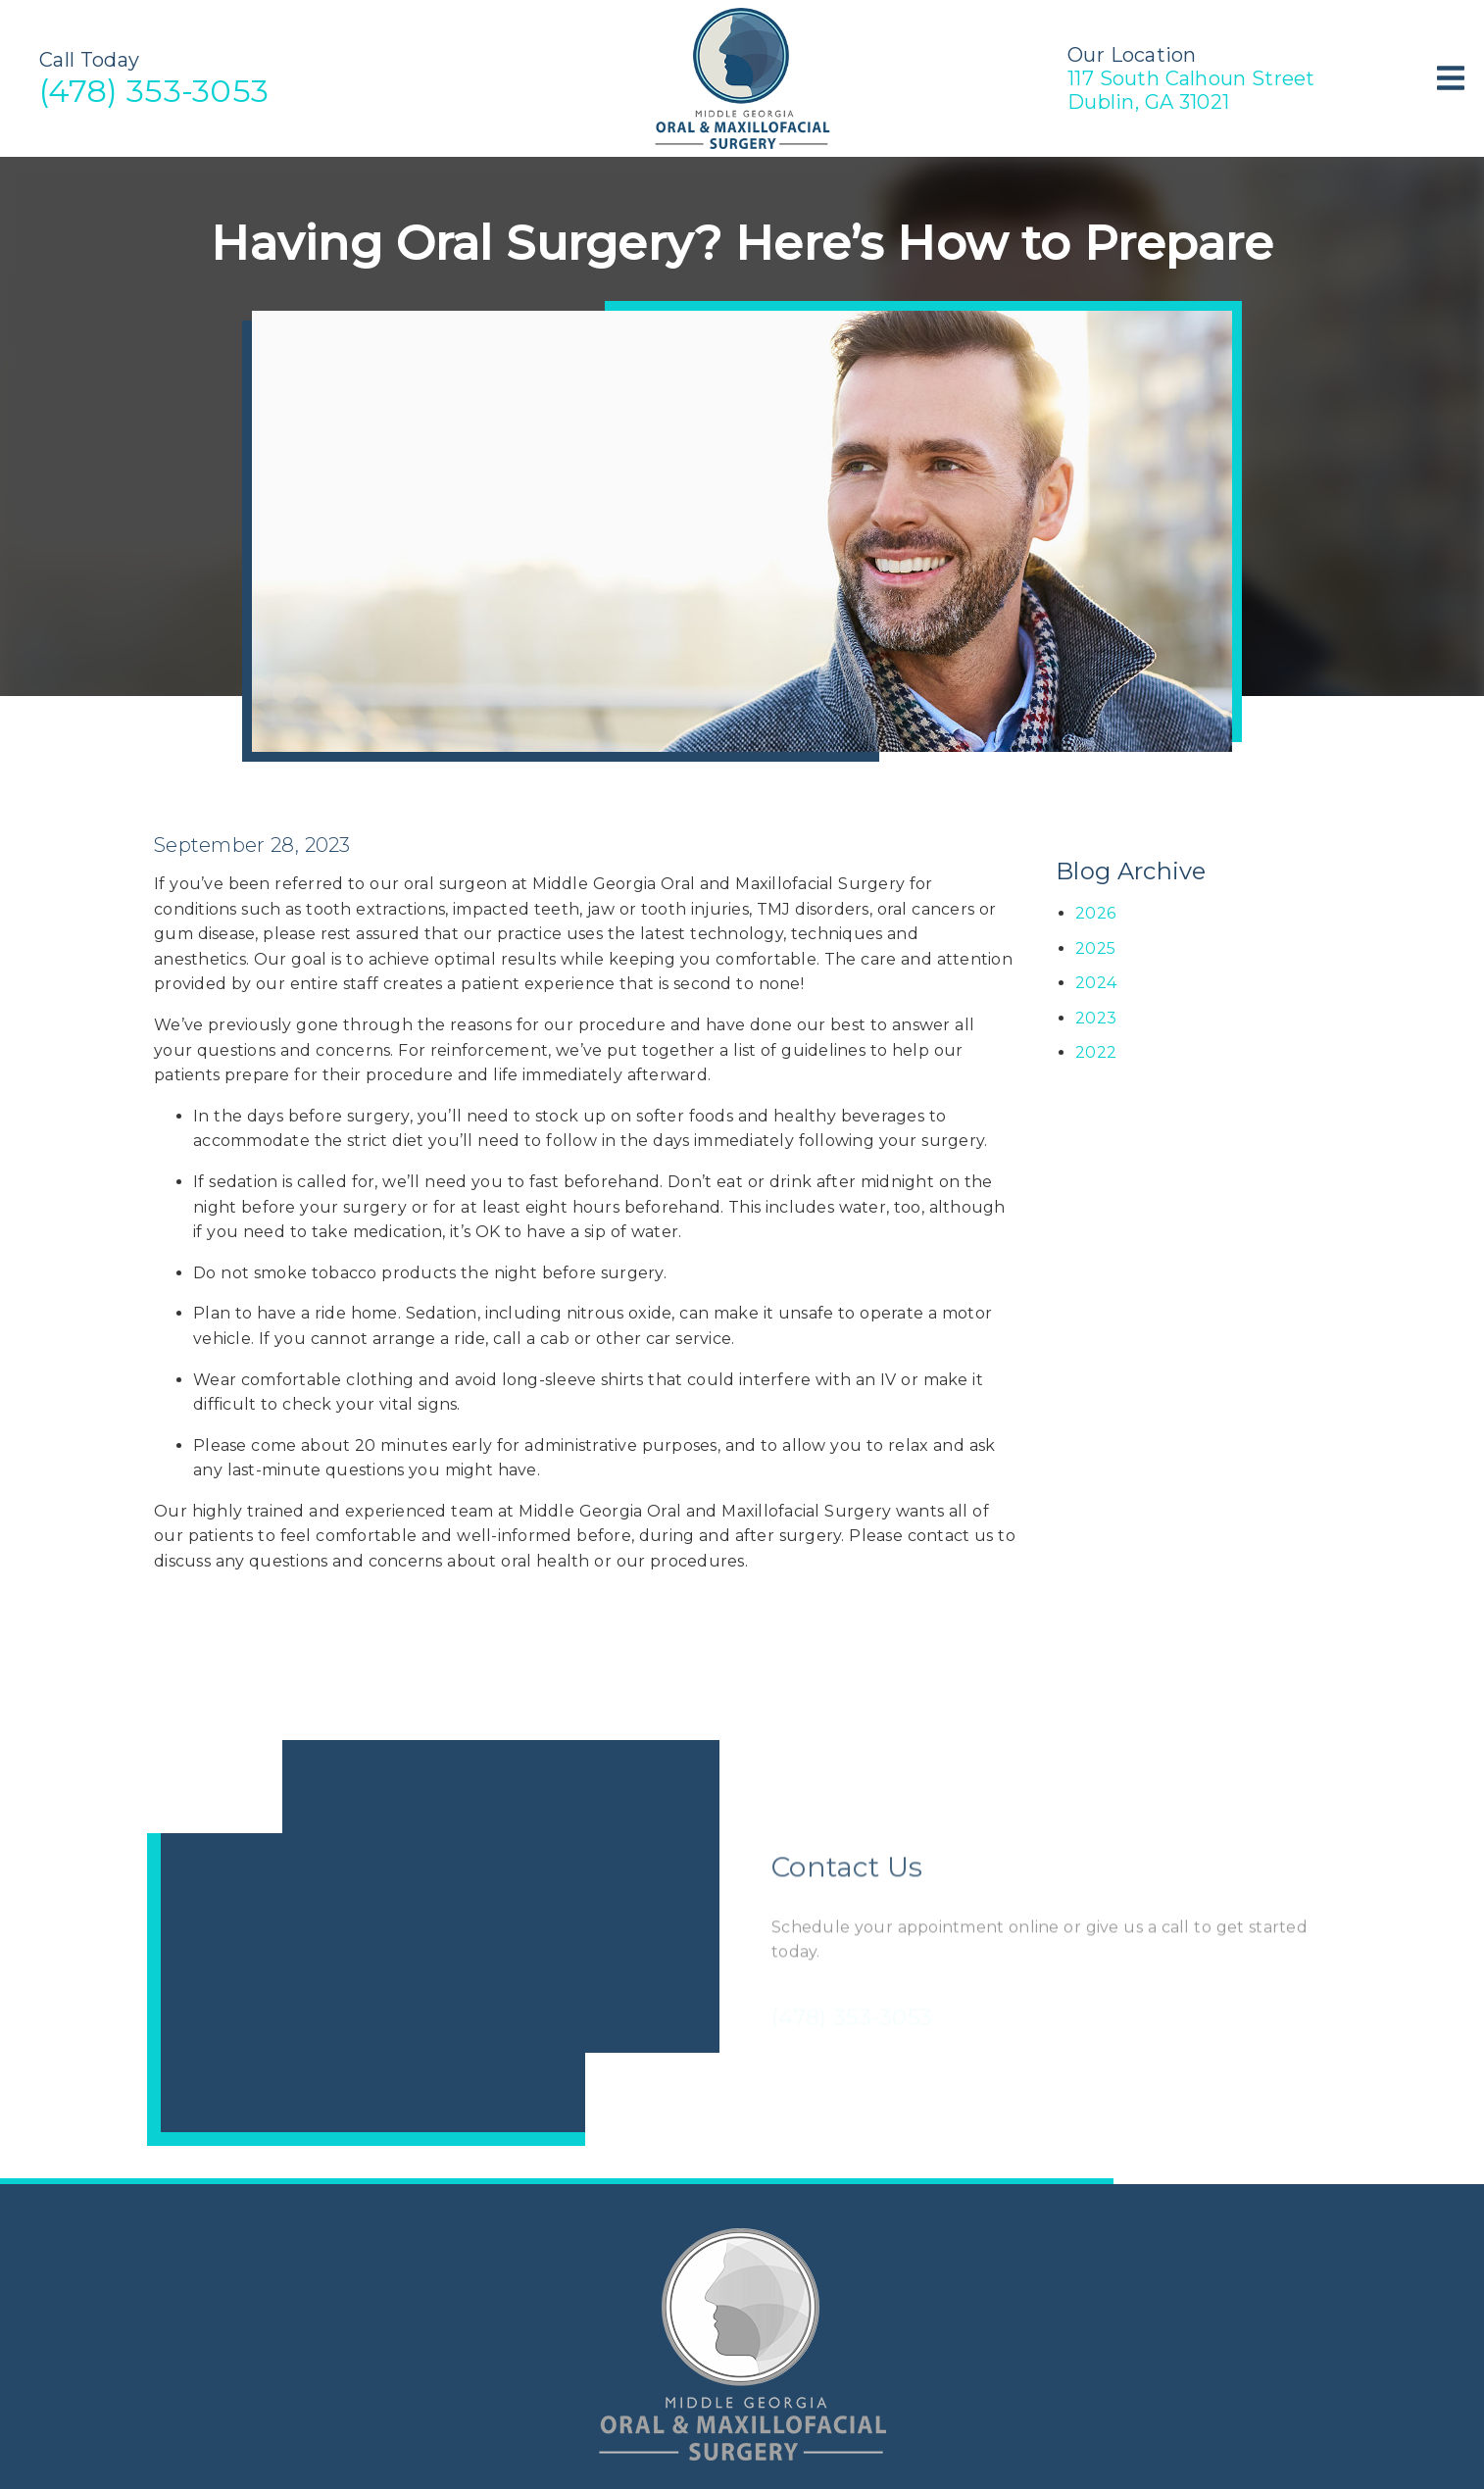  I want to click on 2025, so click(1095, 948).